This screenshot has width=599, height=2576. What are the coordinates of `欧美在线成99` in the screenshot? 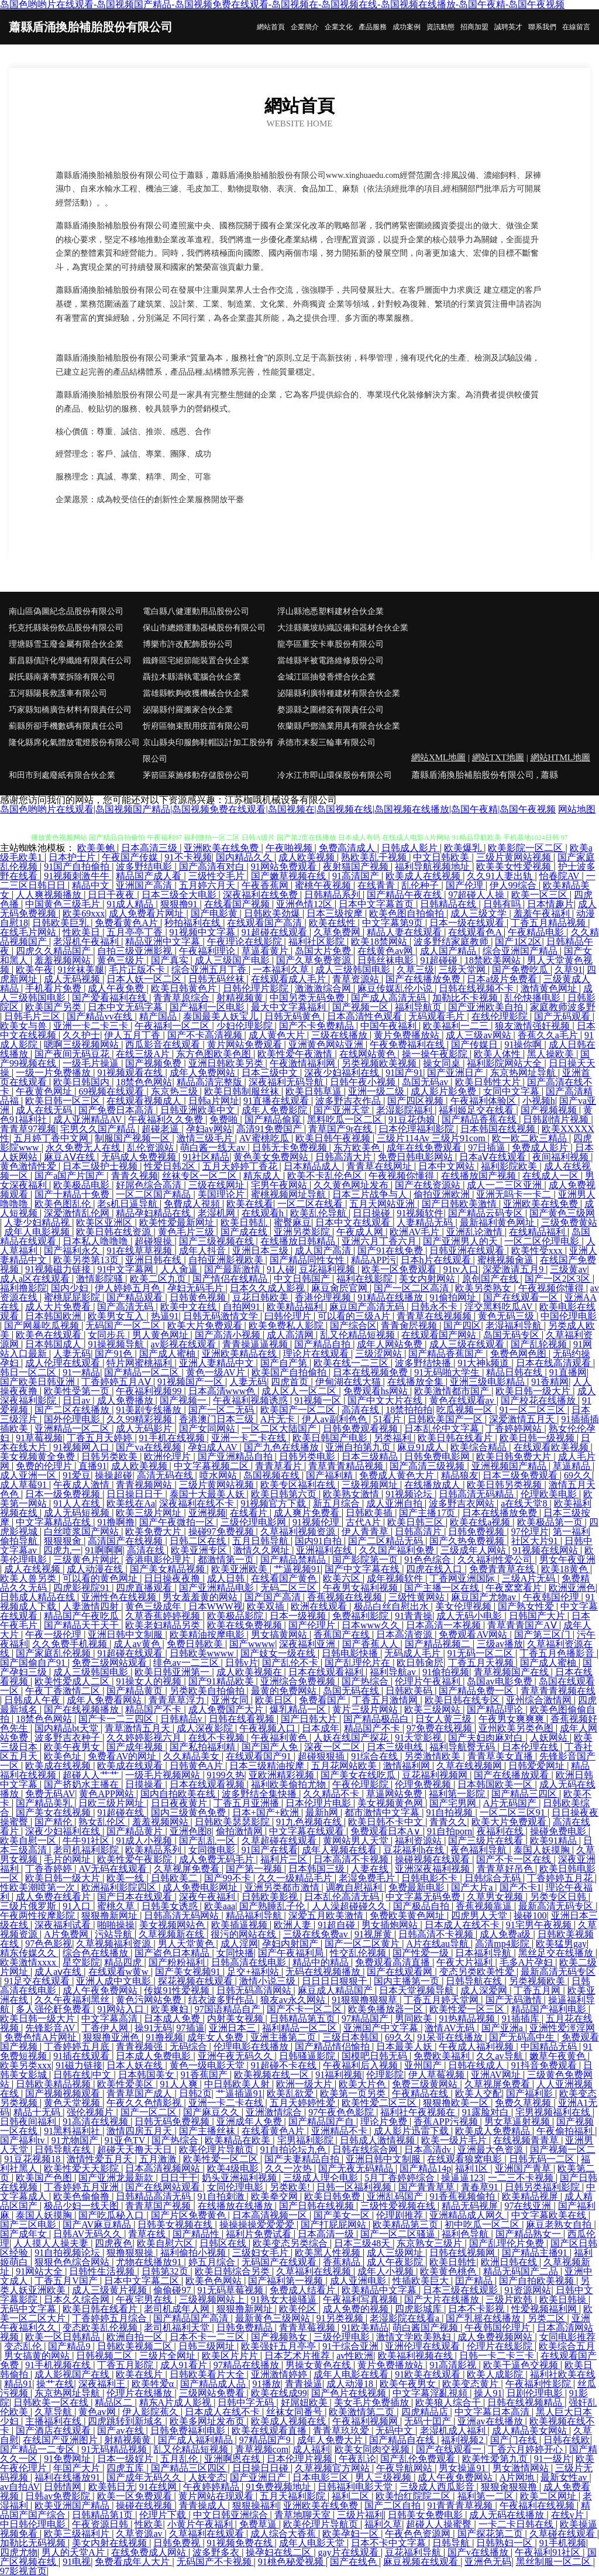 It's located at (279, 2393).